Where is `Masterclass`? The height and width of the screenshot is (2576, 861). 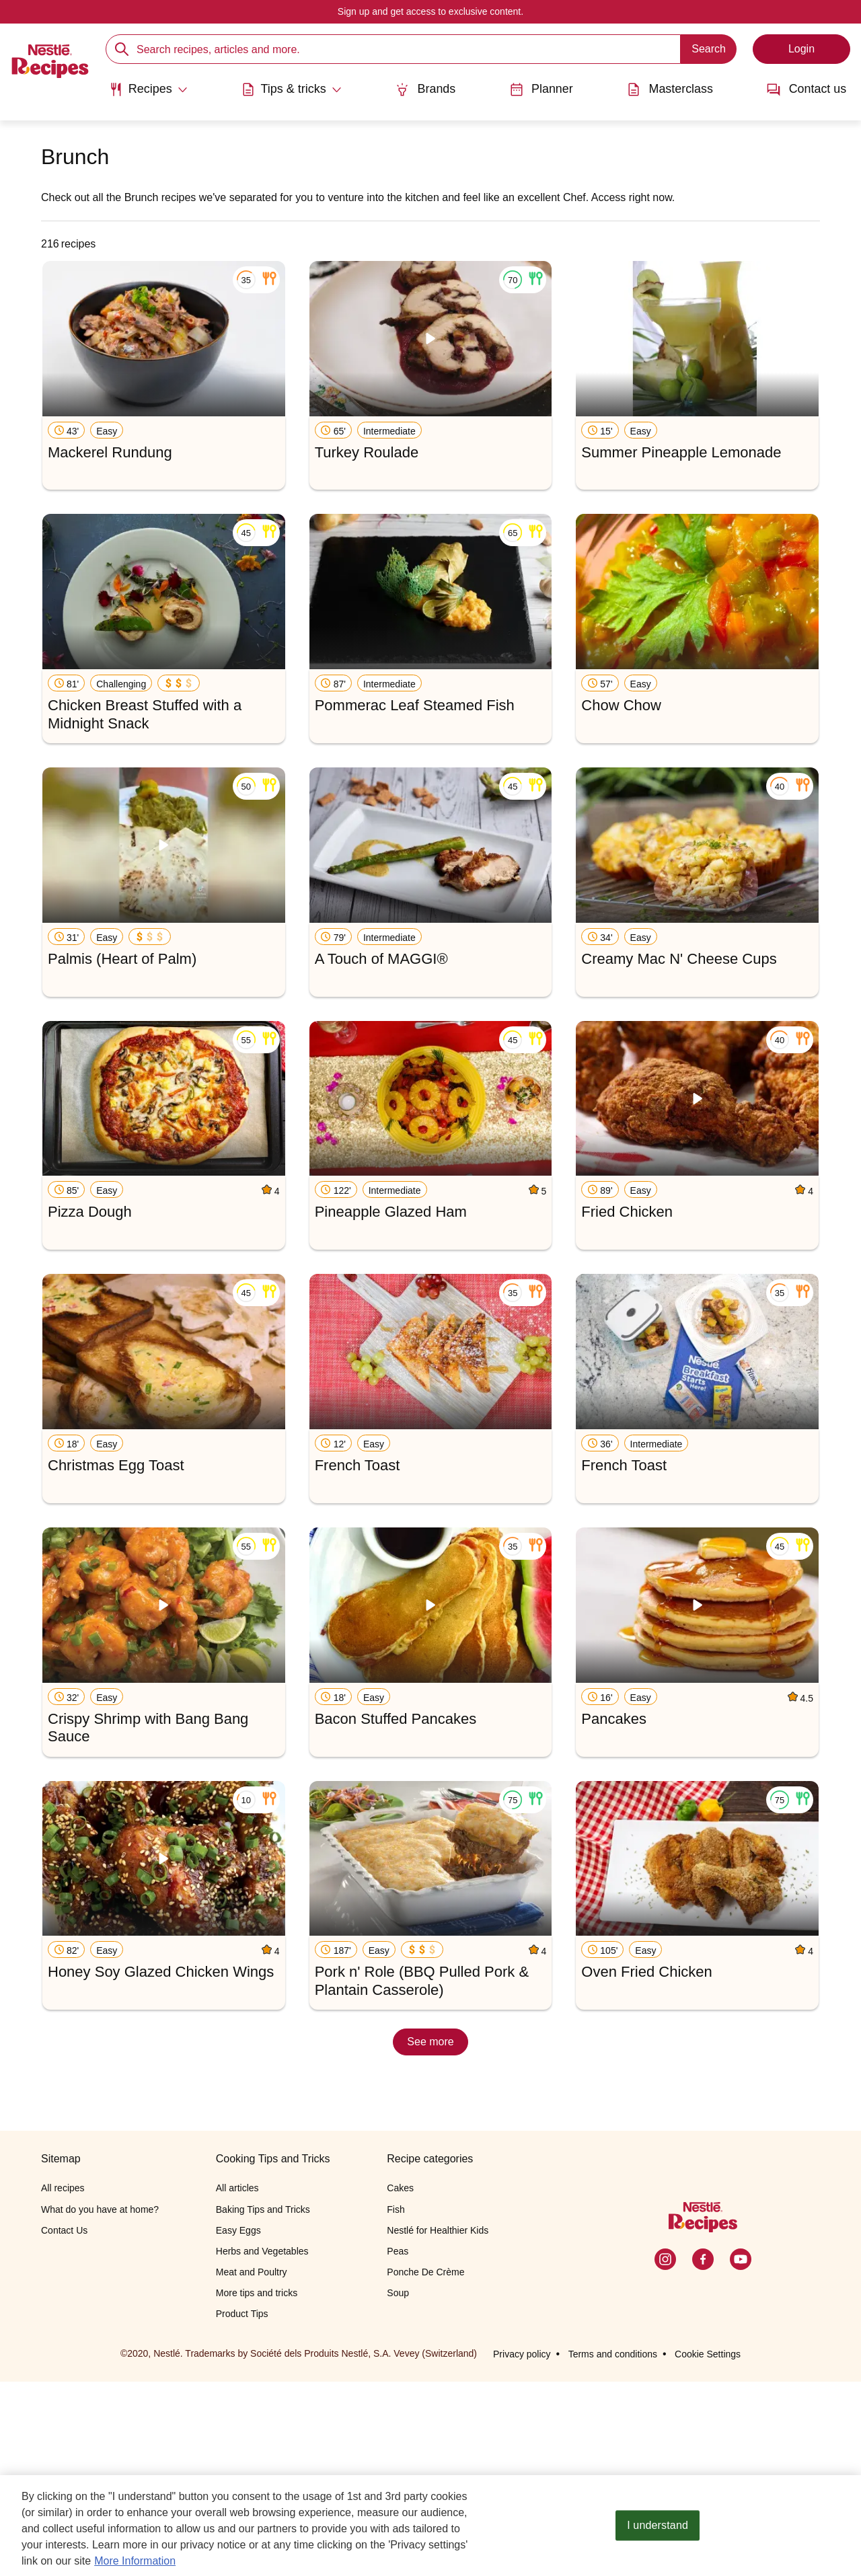
Masterclass is located at coordinates (671, 89).